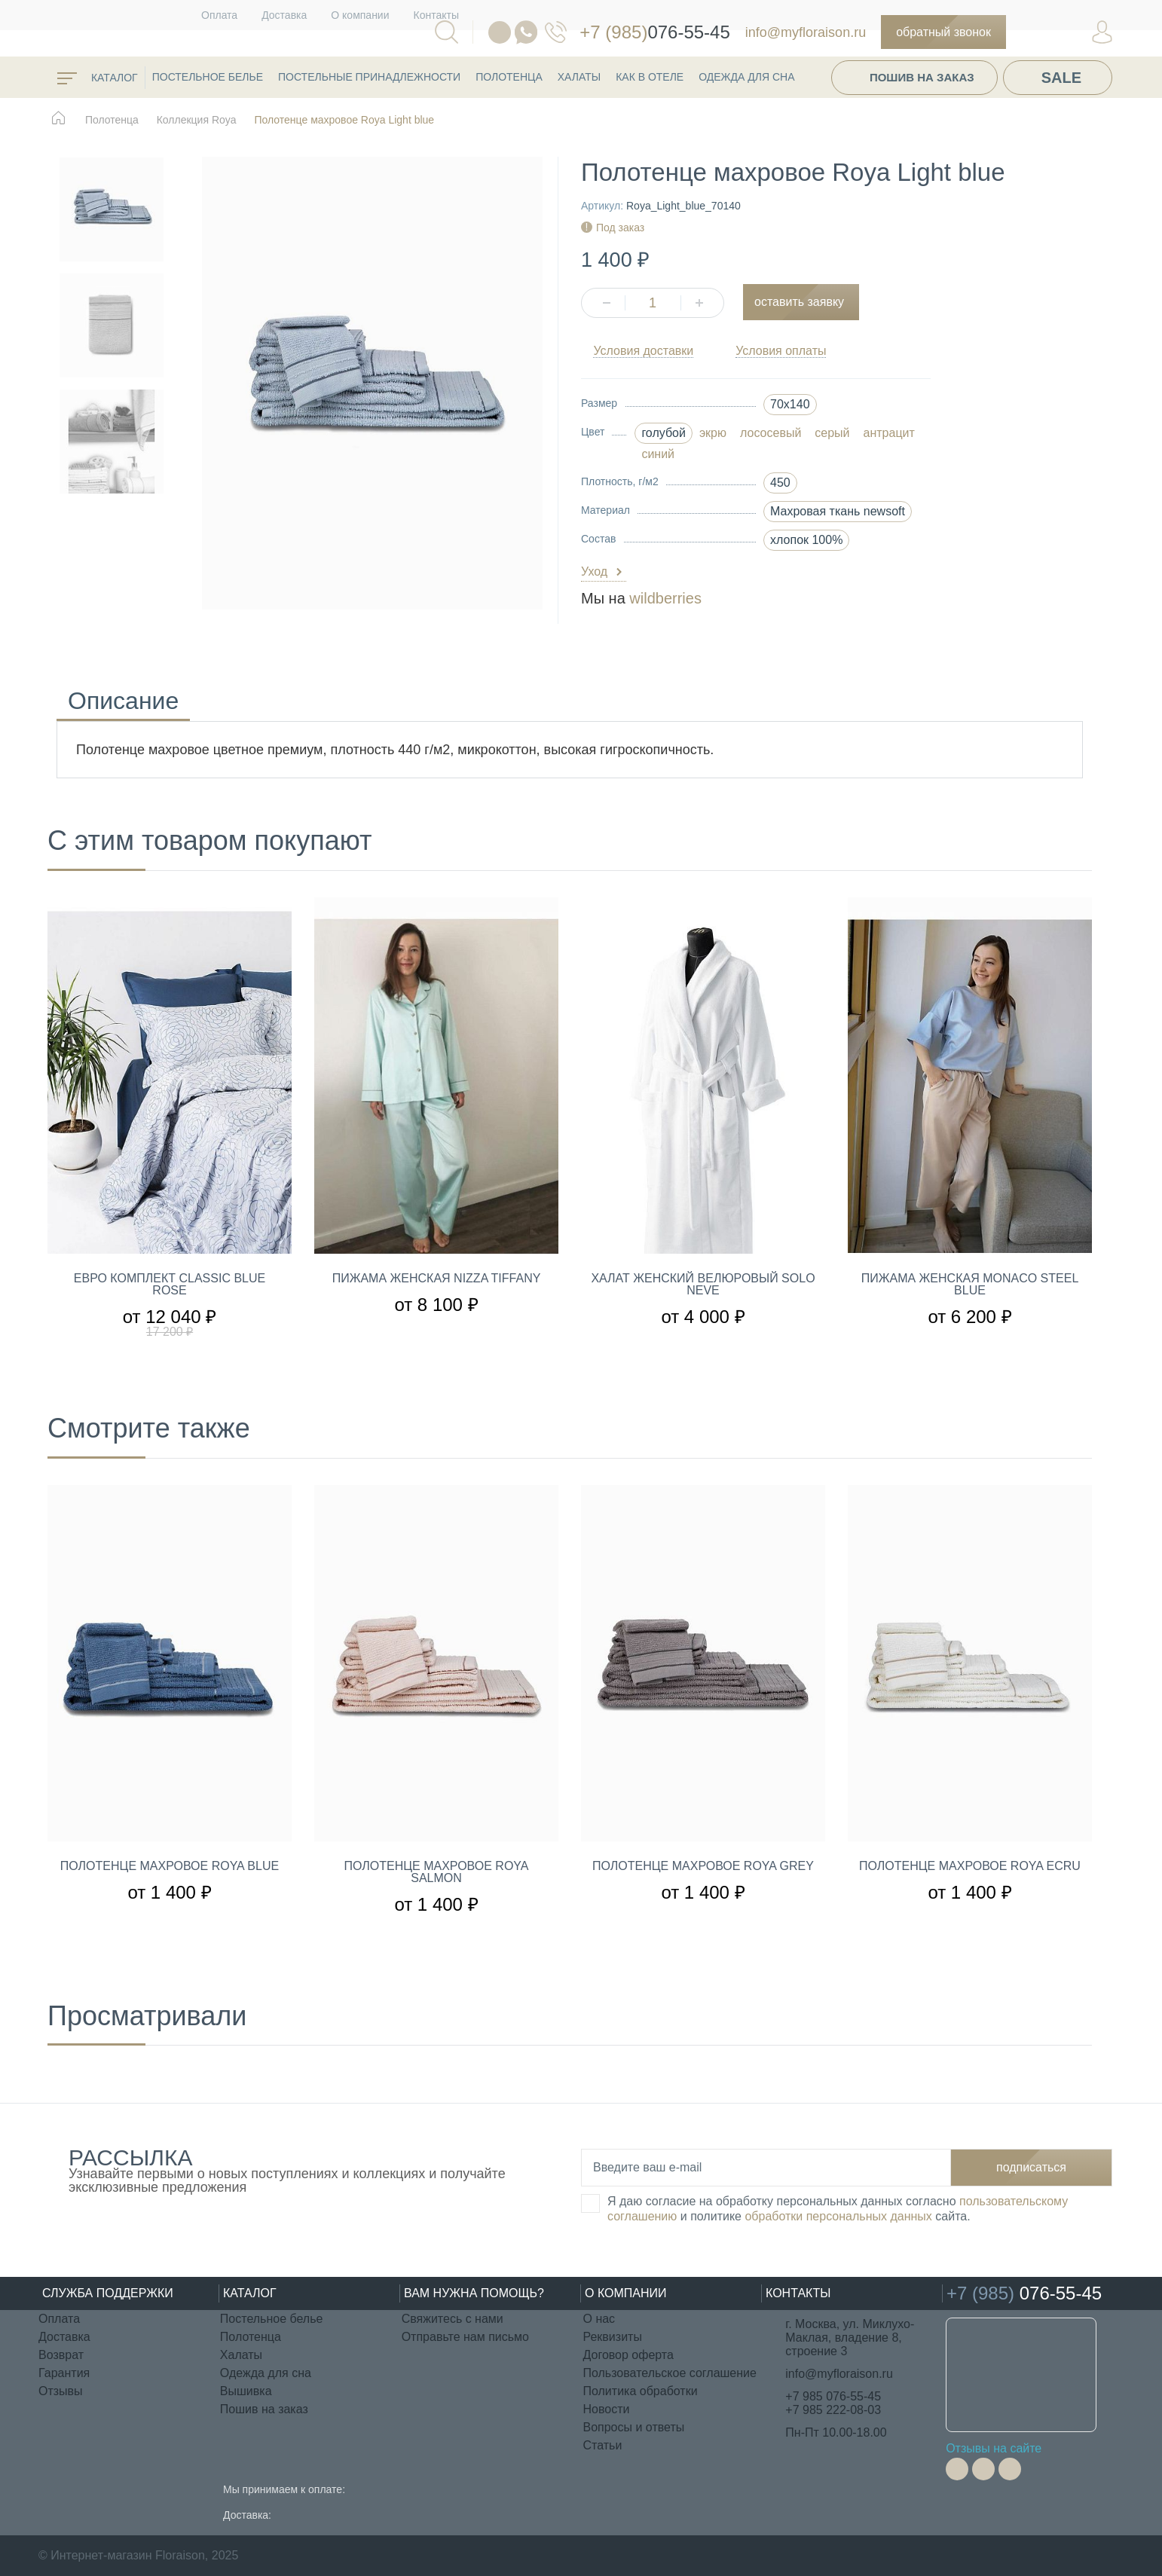 This screenshot has height=2576, width=1162. I want to click on Описание, so click(123, 703).